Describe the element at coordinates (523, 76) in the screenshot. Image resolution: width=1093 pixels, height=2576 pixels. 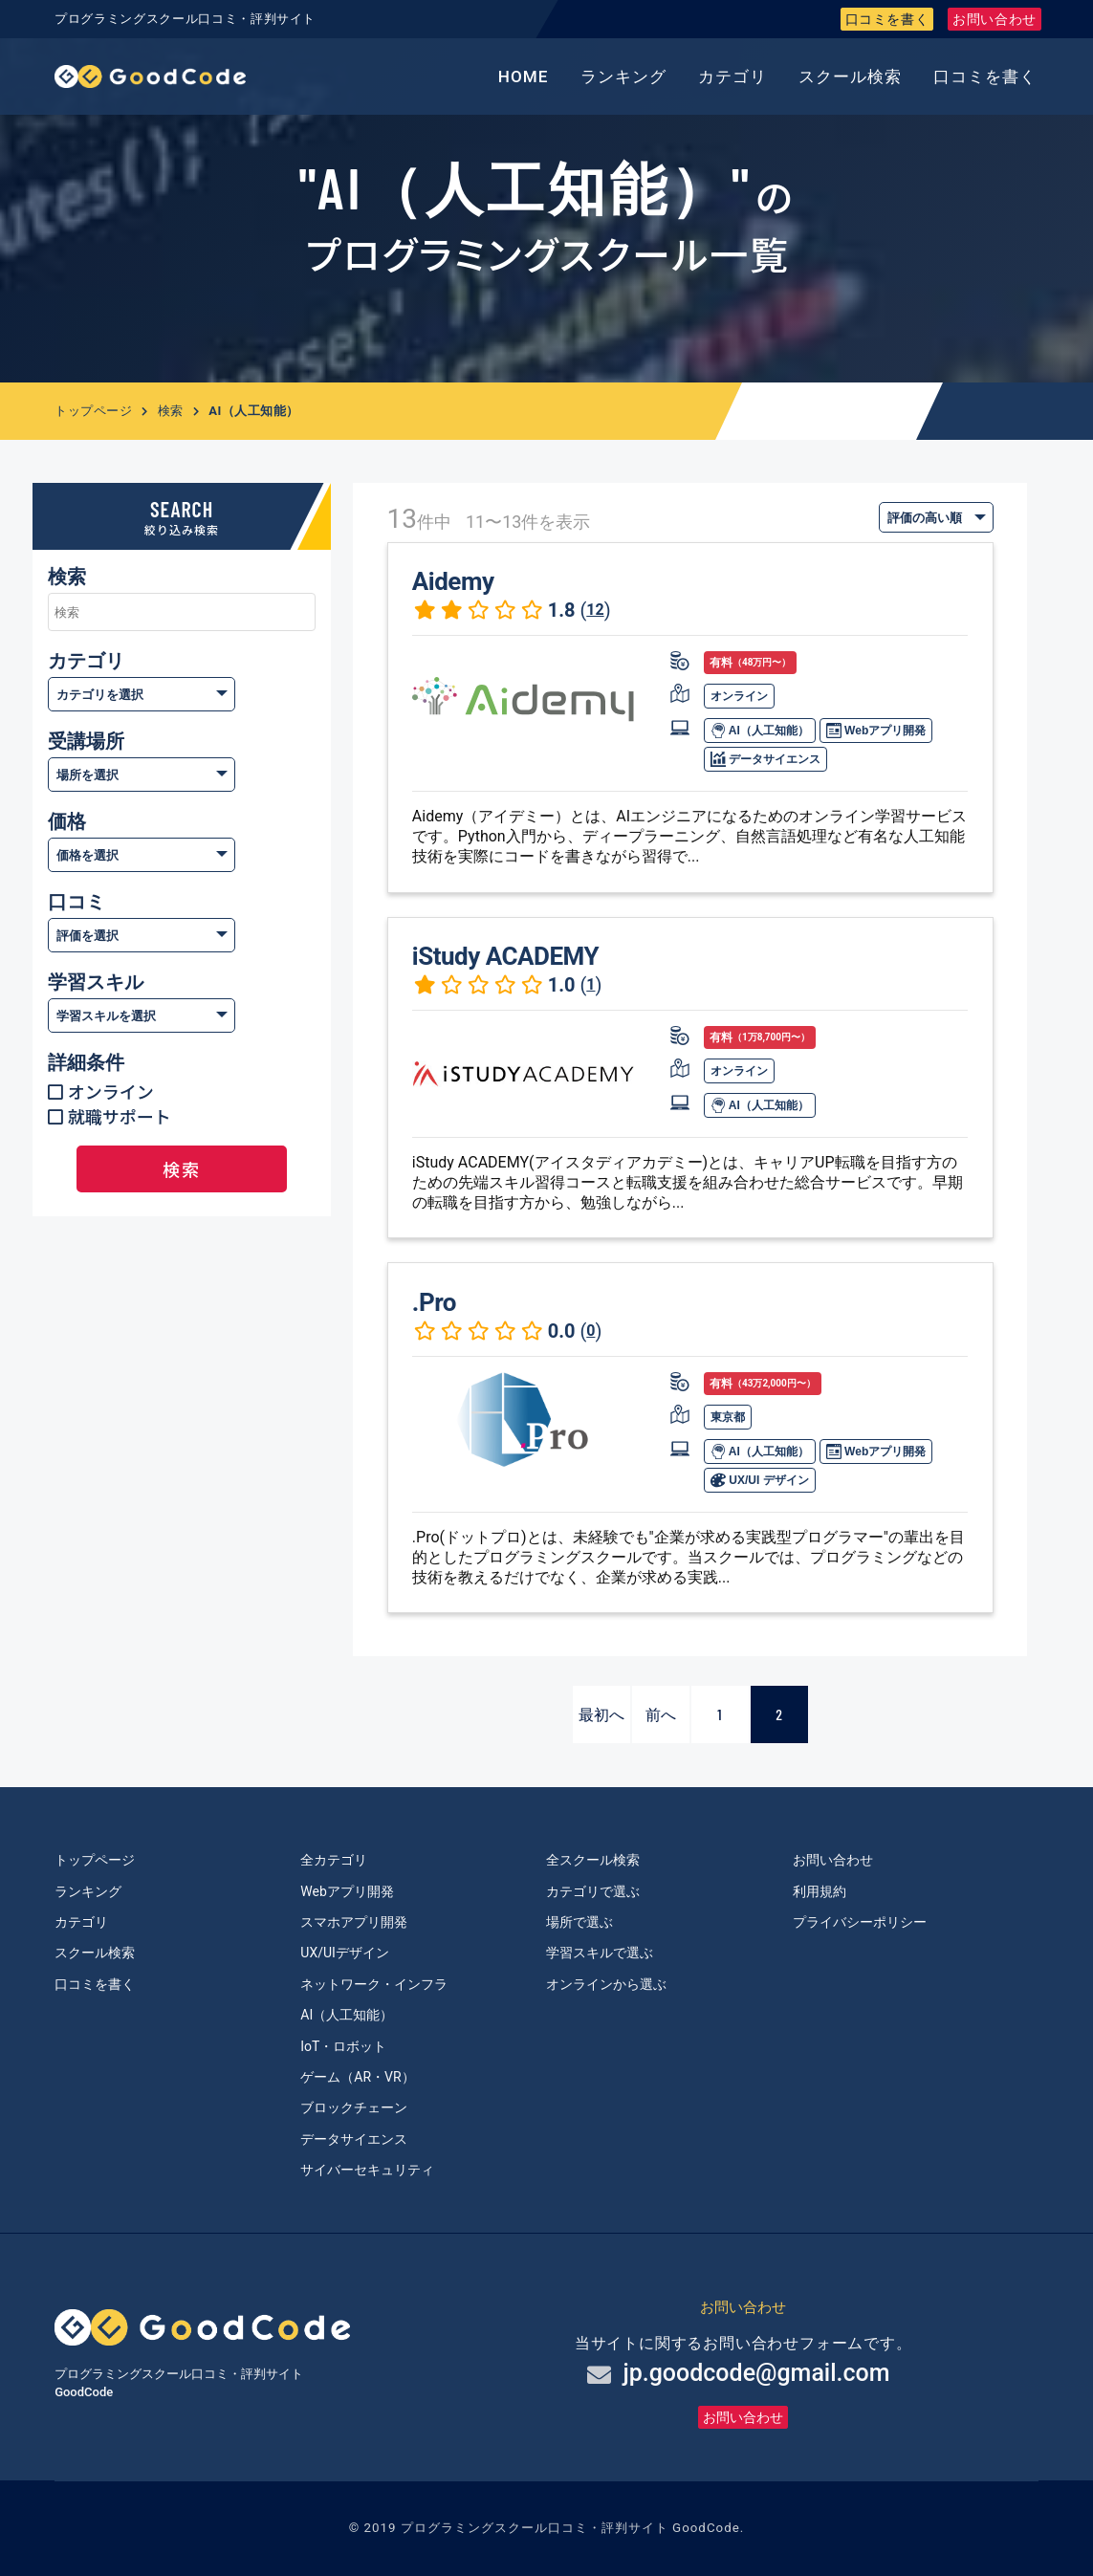
I see `HOME` at that location.